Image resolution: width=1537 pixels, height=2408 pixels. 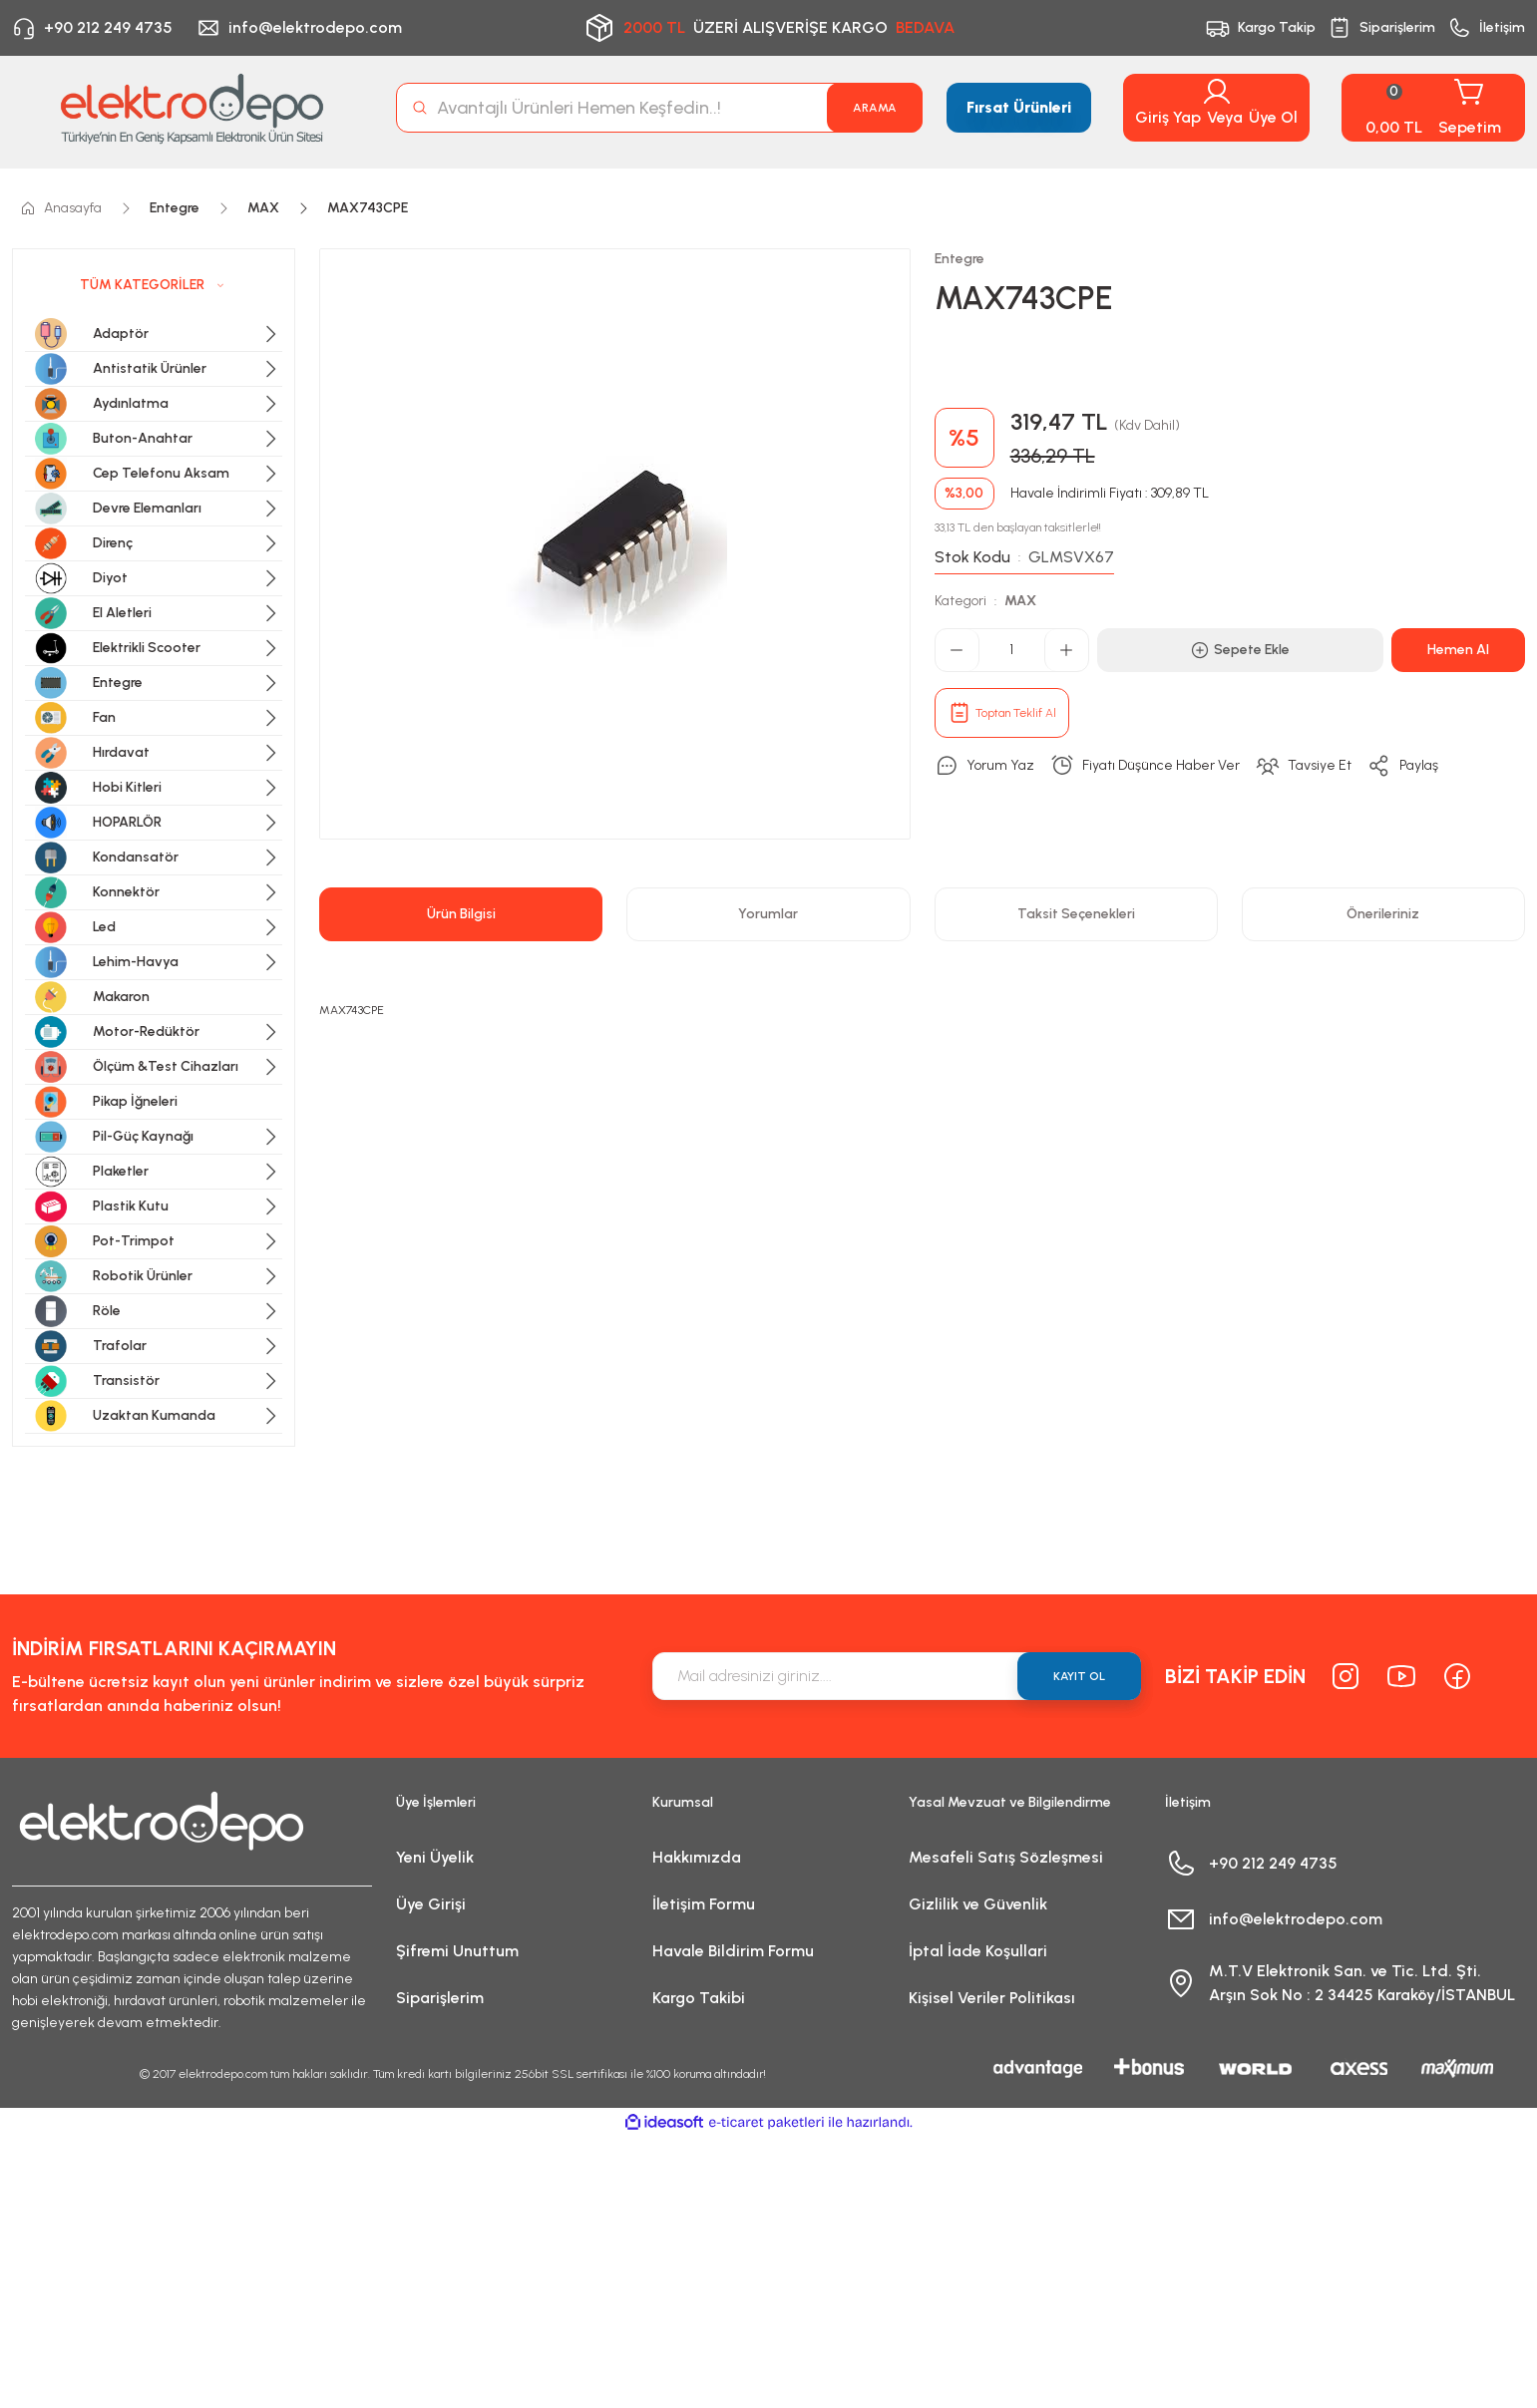 I want to click on İletişim Formu, so click(x=703, y=1903).